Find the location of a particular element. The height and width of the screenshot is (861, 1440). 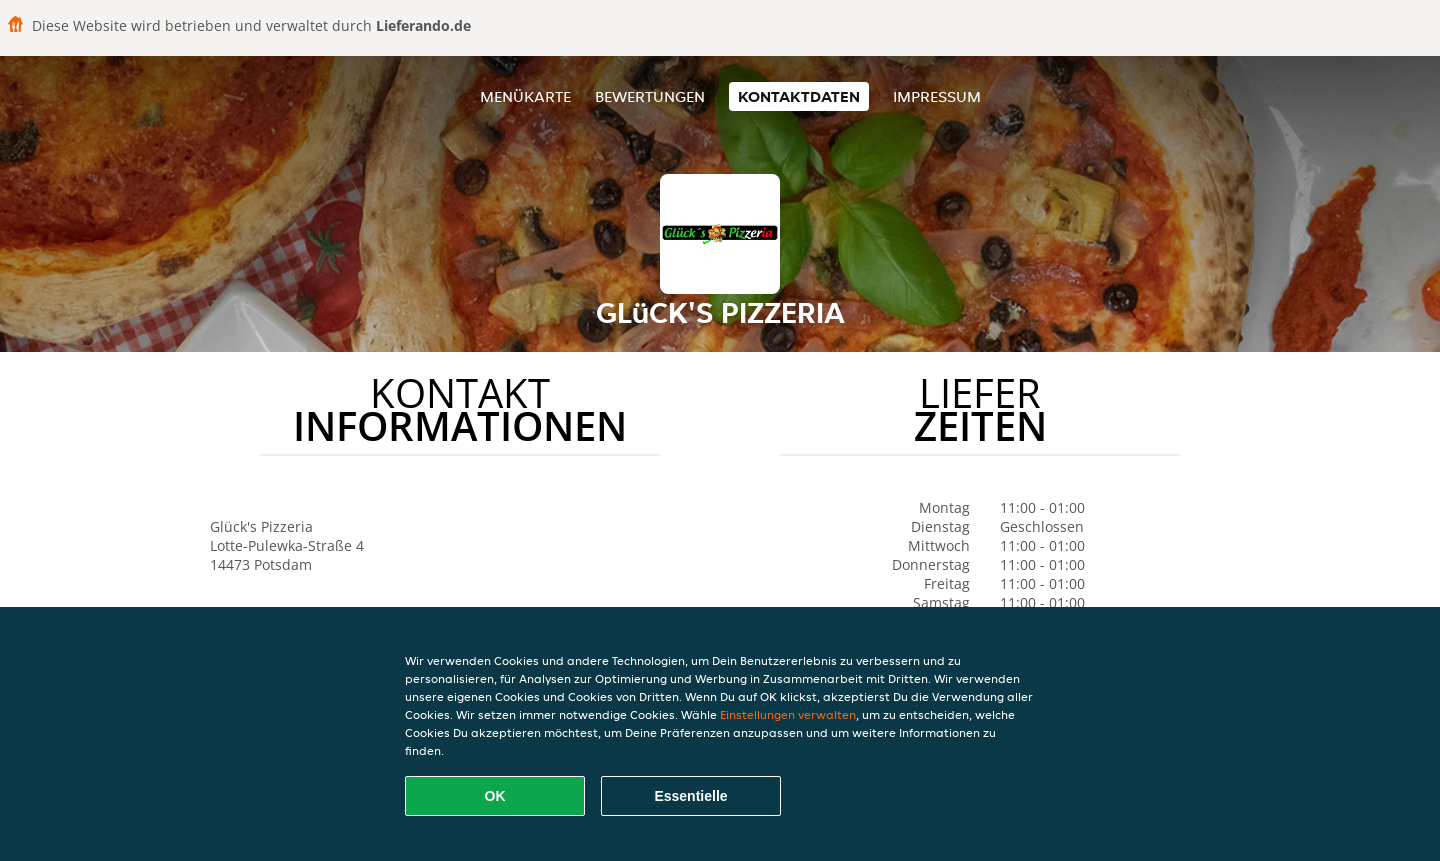

Essentielle [Essentielles Cookie-Paket akzeptieren] is located at coordinates (690, 796).